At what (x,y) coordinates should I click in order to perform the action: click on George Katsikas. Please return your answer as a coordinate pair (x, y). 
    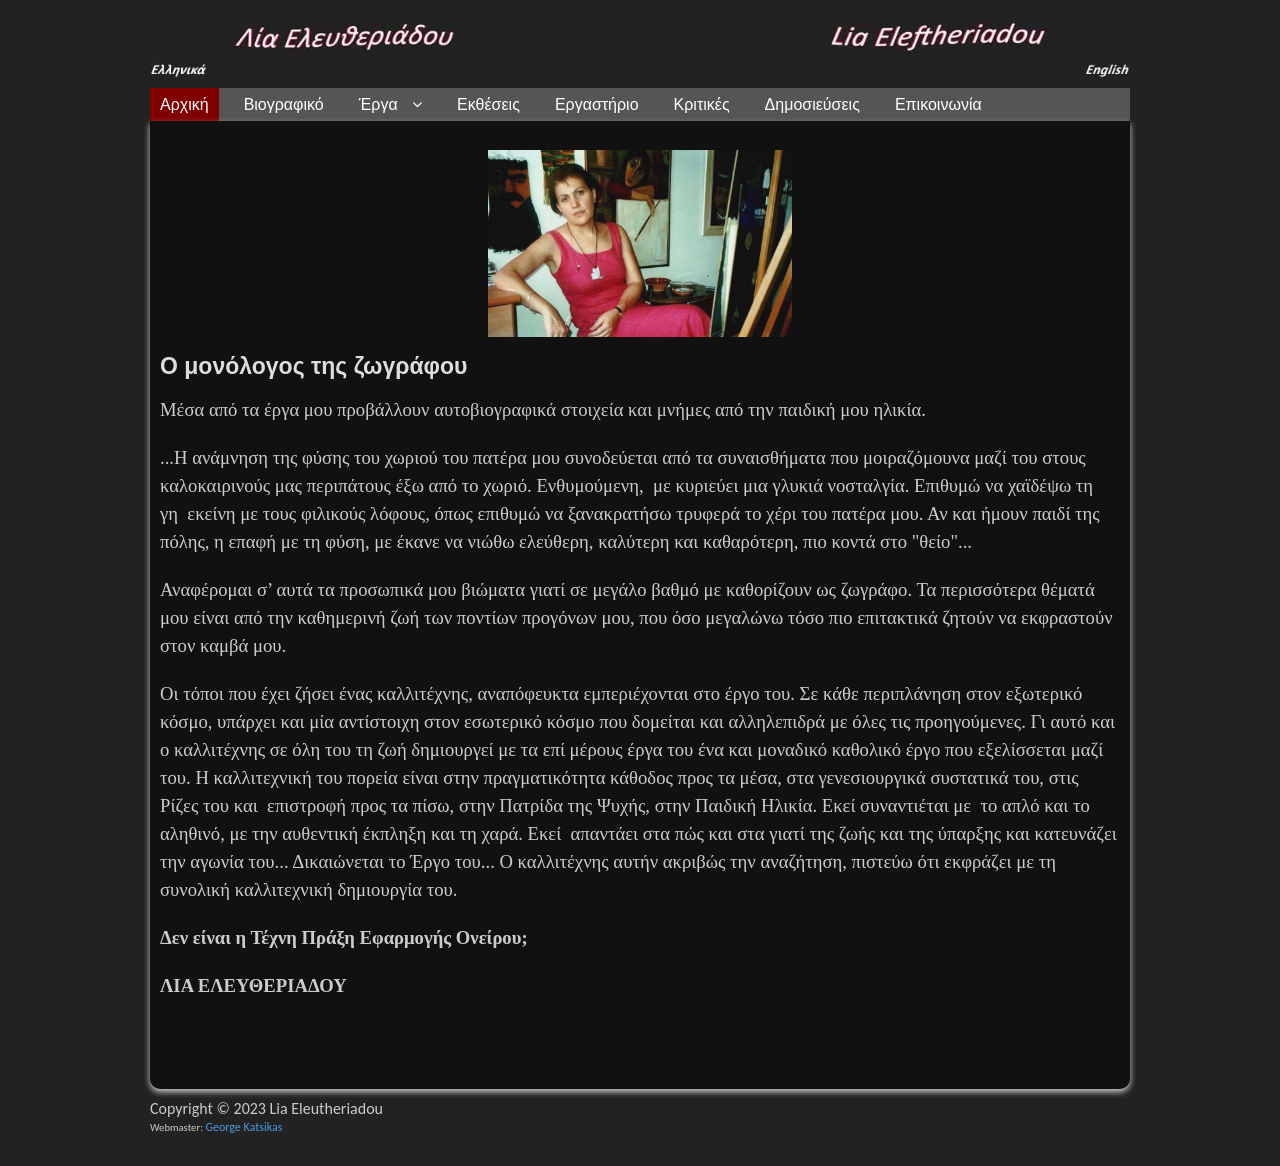
    Looking at the image, I should click on (243, 1127).